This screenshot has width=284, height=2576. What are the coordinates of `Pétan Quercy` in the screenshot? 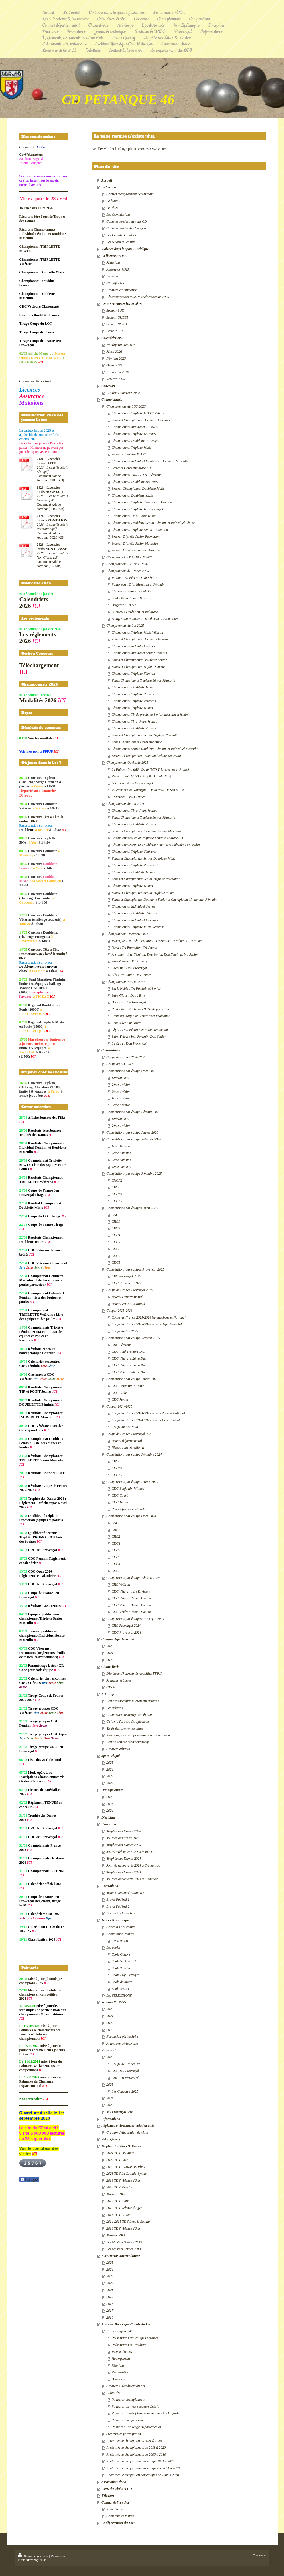 It's located at (111, 2139).